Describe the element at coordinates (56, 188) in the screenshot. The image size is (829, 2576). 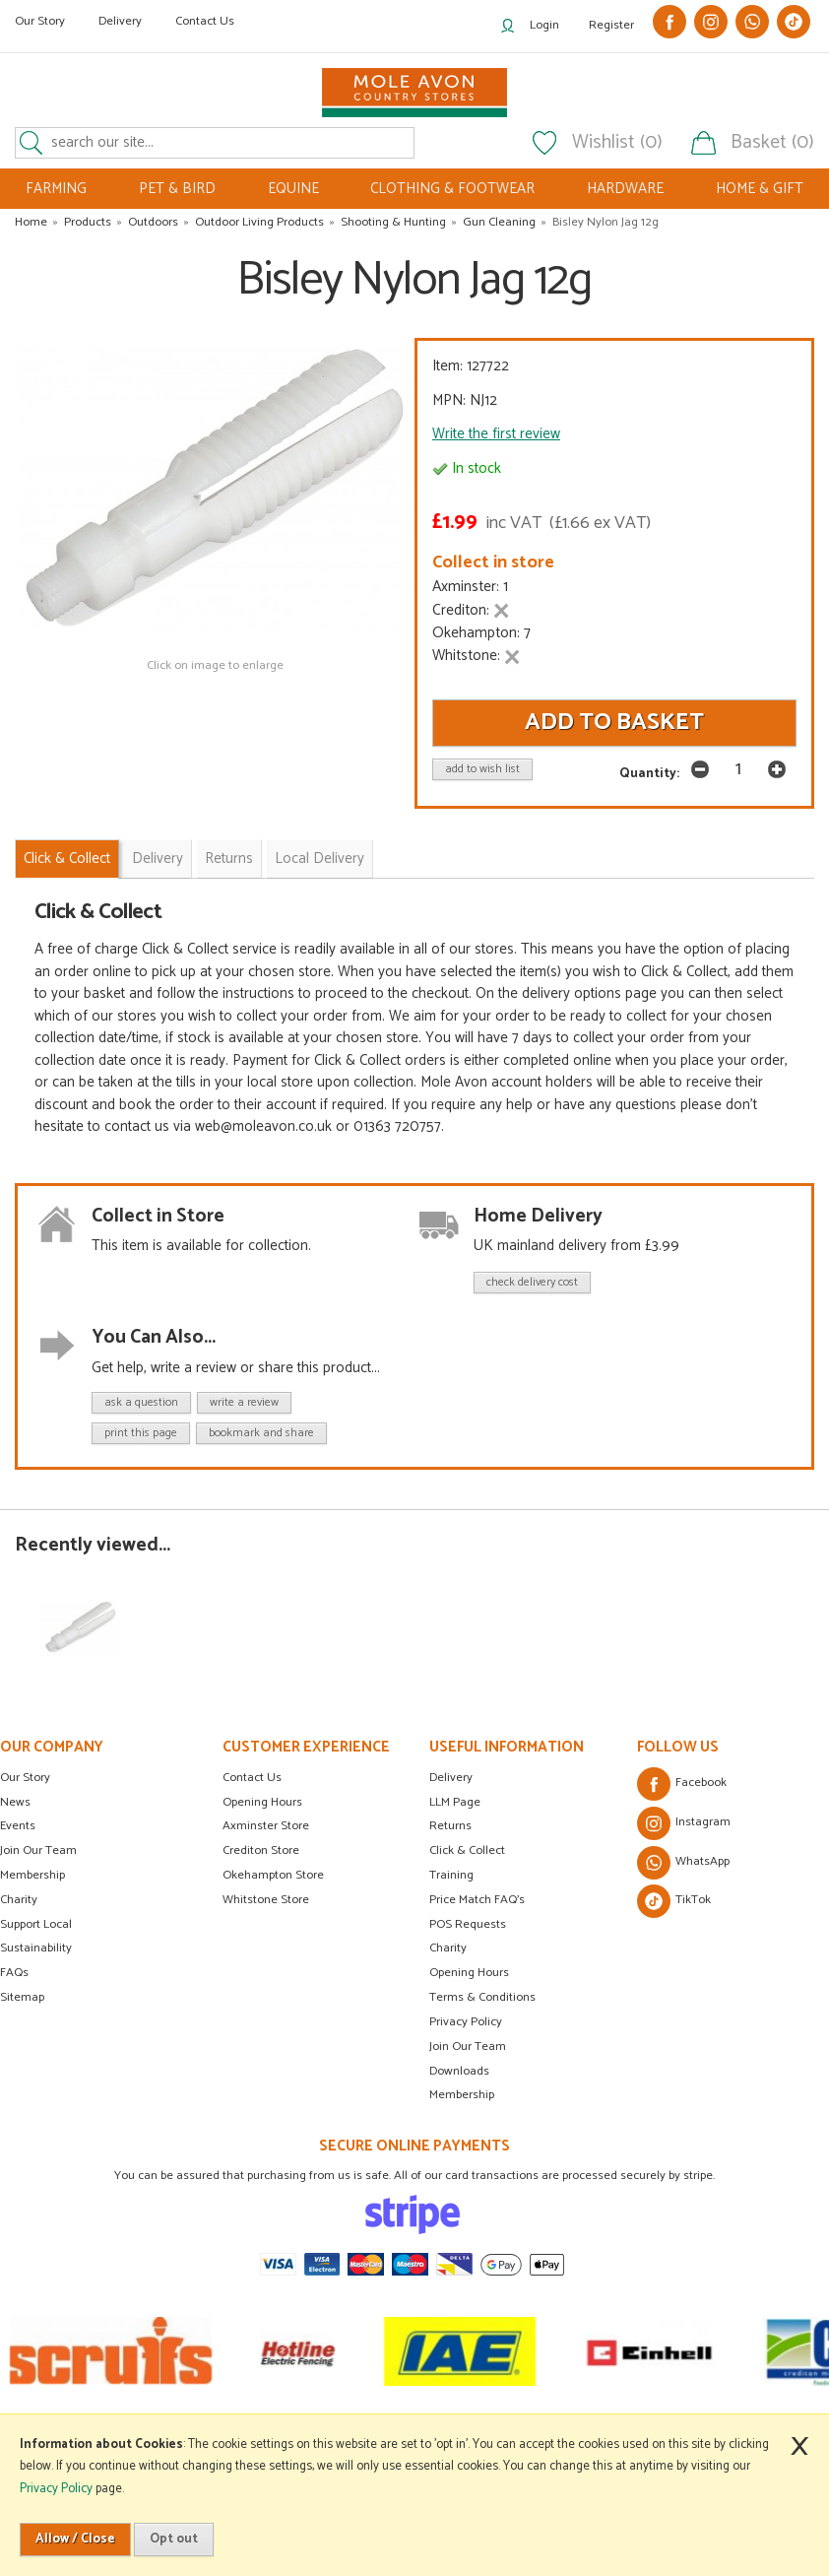
I see `FARMING` at that location.